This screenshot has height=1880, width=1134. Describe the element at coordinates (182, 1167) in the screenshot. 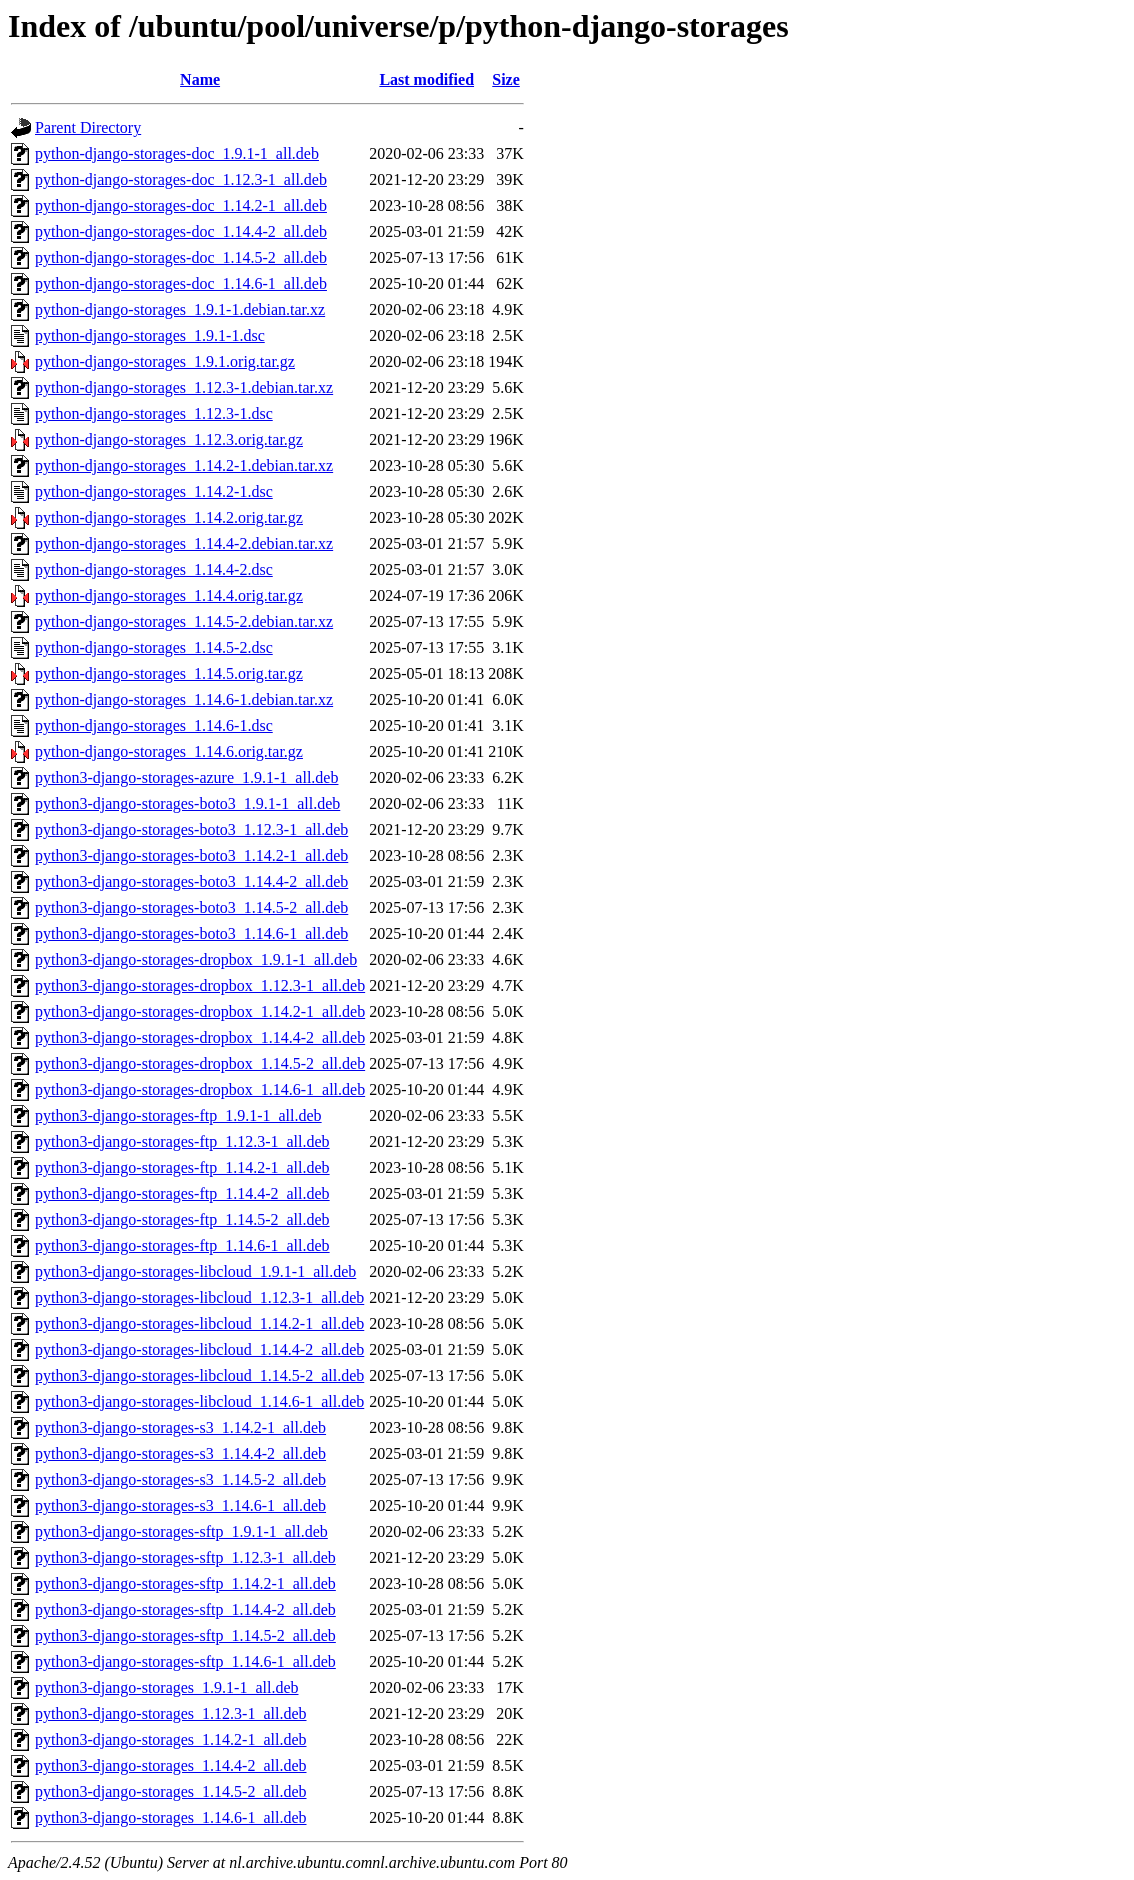

I see `python3-django-storages-ftp_1.14.2-1_all.deb` at that location.